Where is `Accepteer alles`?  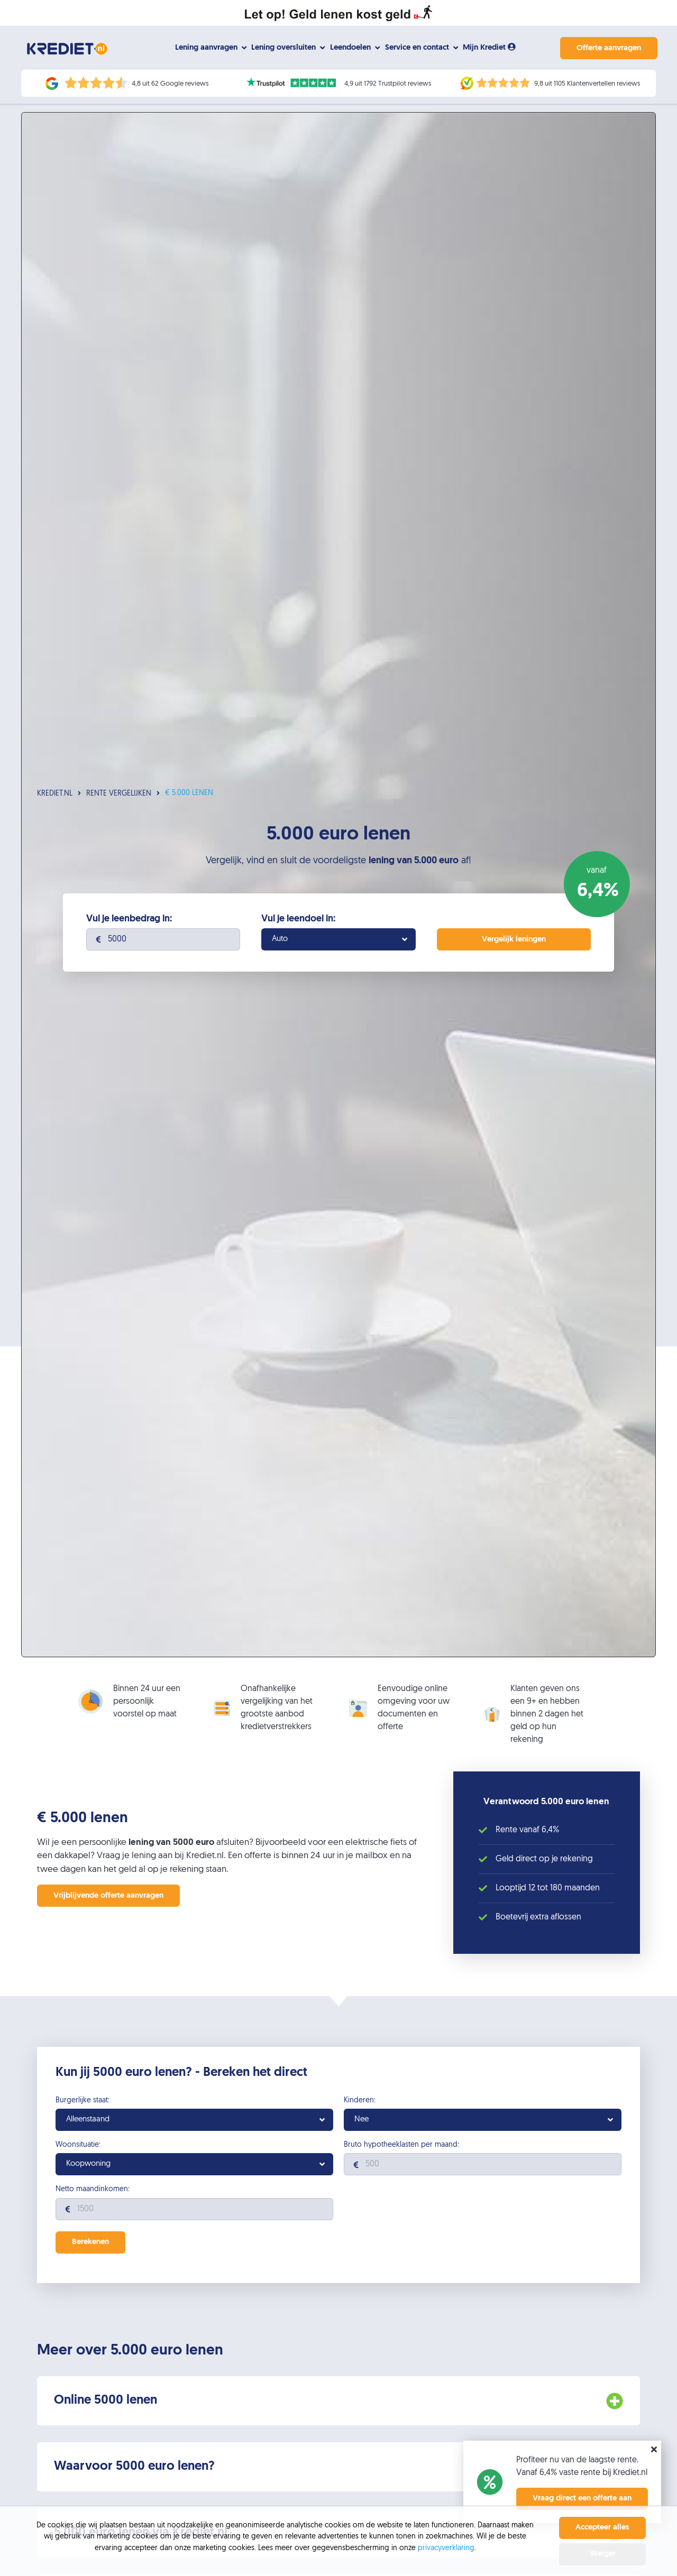
Accepteer alles is located at coordinates (602, 2528).